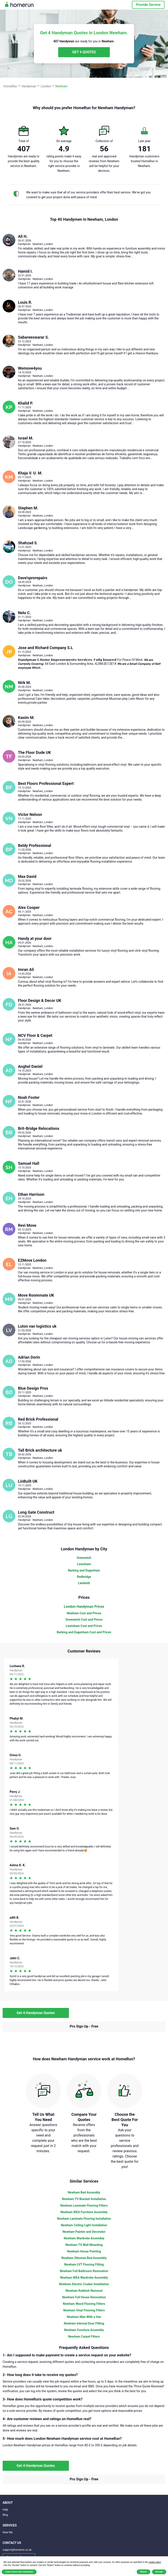 The width and height of the screenshot is (168, 2576). What do you see at coordinates (84, 2277) in the screenshot?
I see `Newham IKEA Wardrobe Assembly` at bounding box center [84, 2277].